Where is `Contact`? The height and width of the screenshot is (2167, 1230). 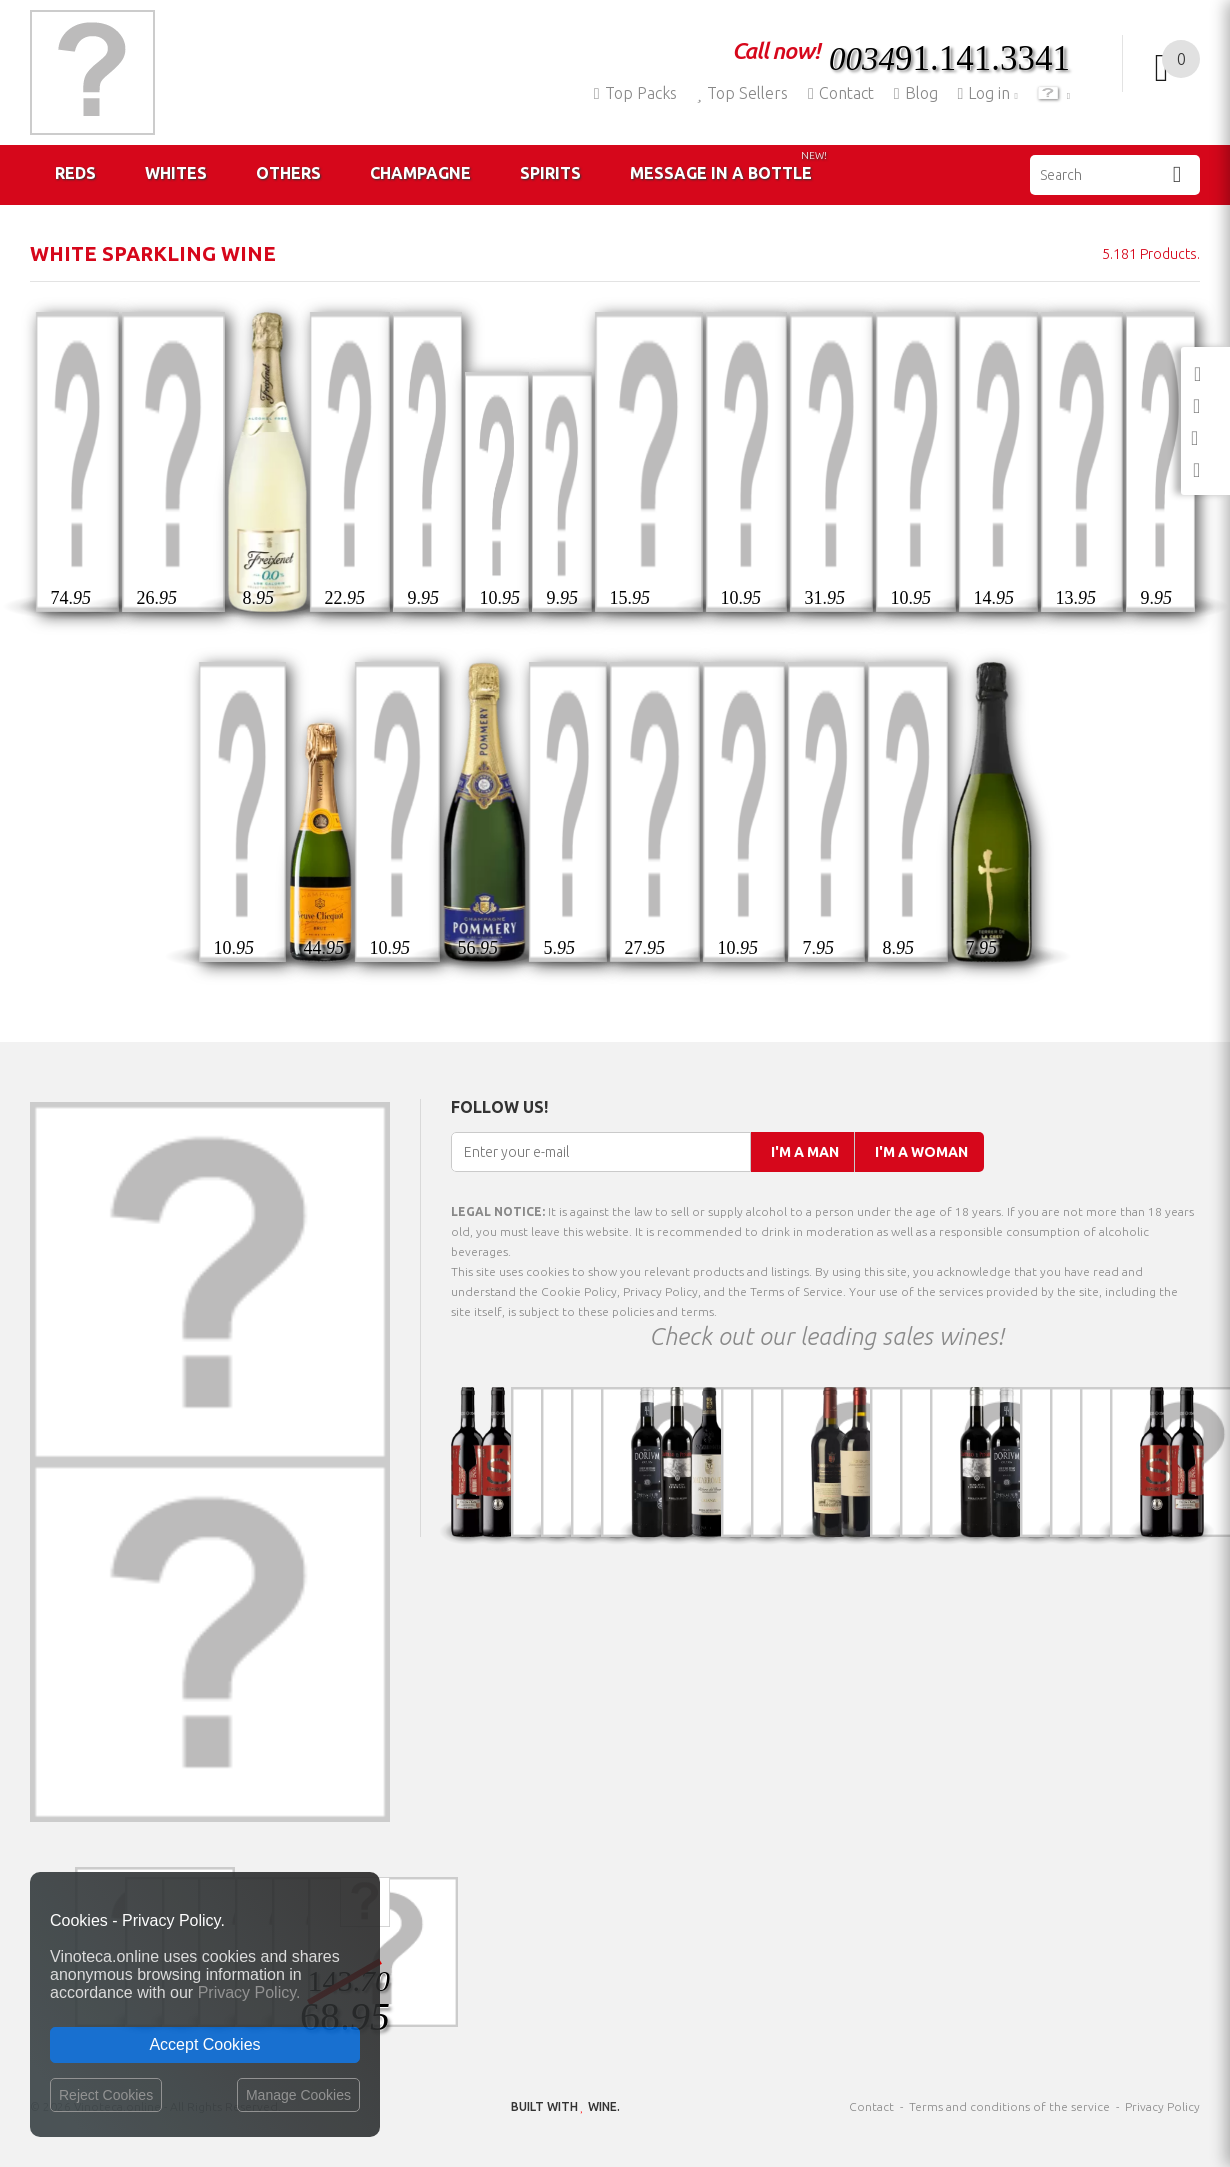 Contact is located at coordinates (841, 93).